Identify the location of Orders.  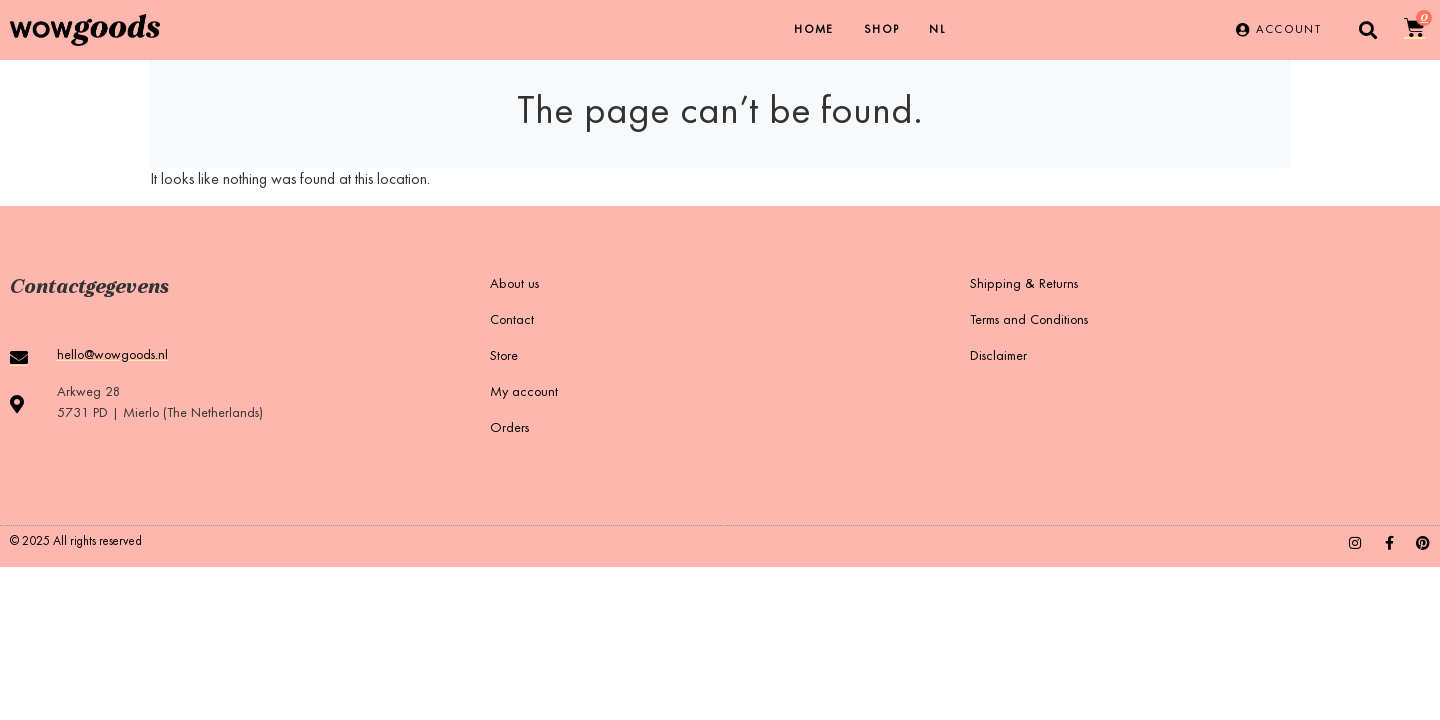
(509, 429).